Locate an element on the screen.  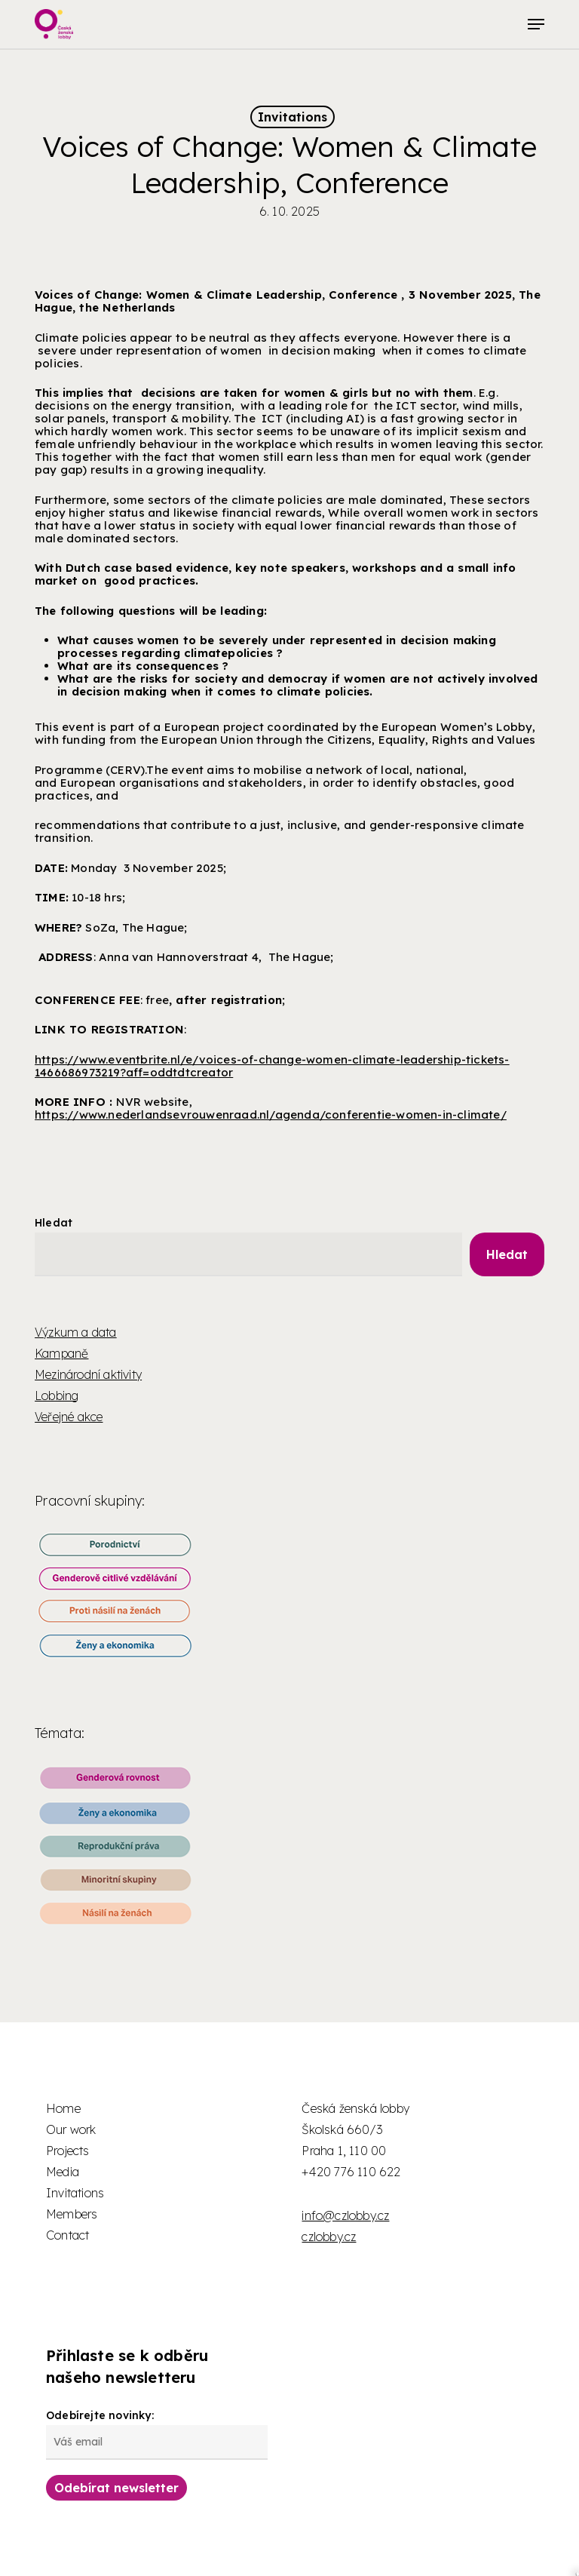
info@czlobby.cz is located at coordinates (345, 2215).